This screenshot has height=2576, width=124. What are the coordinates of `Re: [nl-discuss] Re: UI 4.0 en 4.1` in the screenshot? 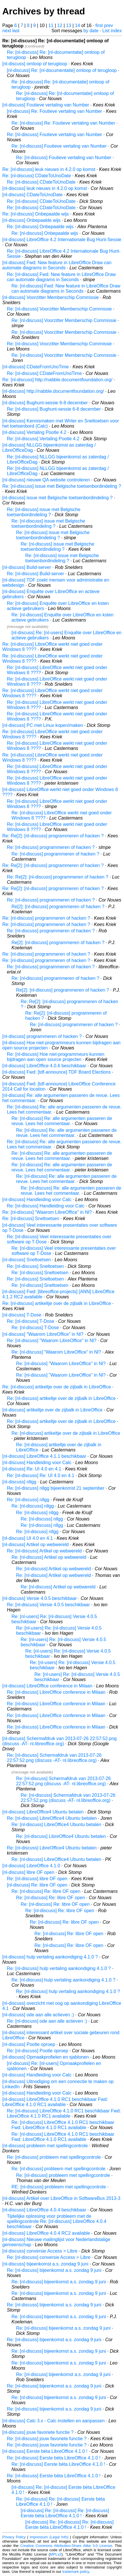 It's located at (40, 1475).